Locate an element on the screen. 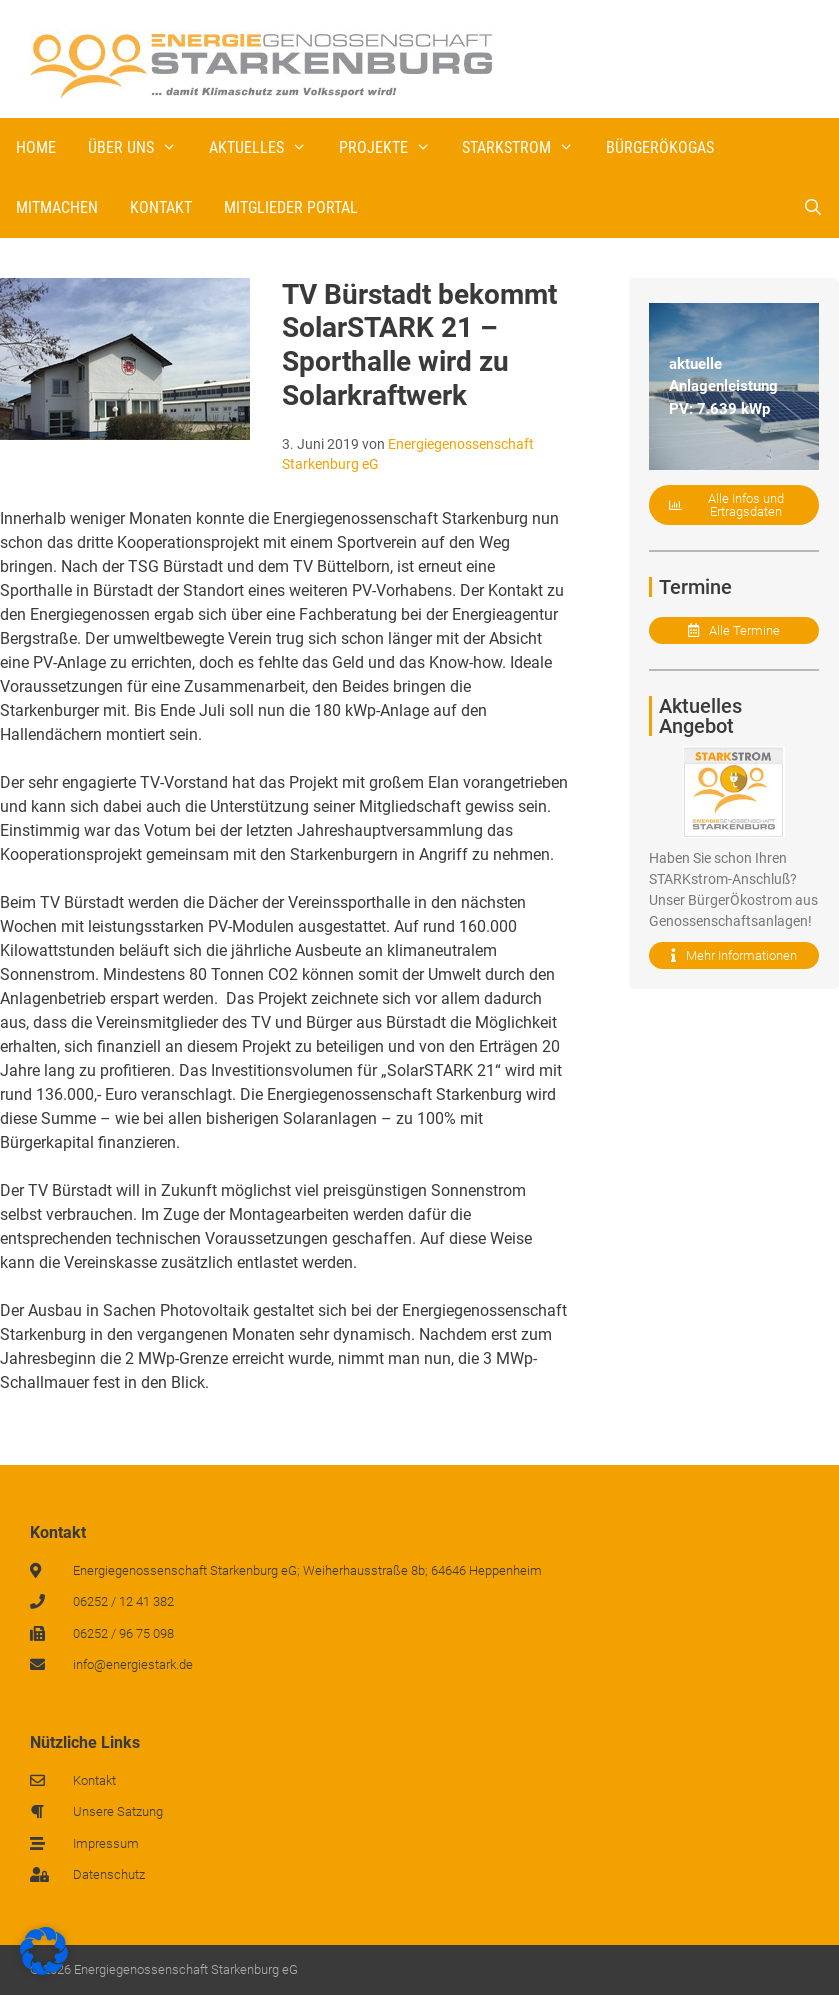 The width and height of the screenshot is (839, 1995). Home is located at coordinates (36, 147).